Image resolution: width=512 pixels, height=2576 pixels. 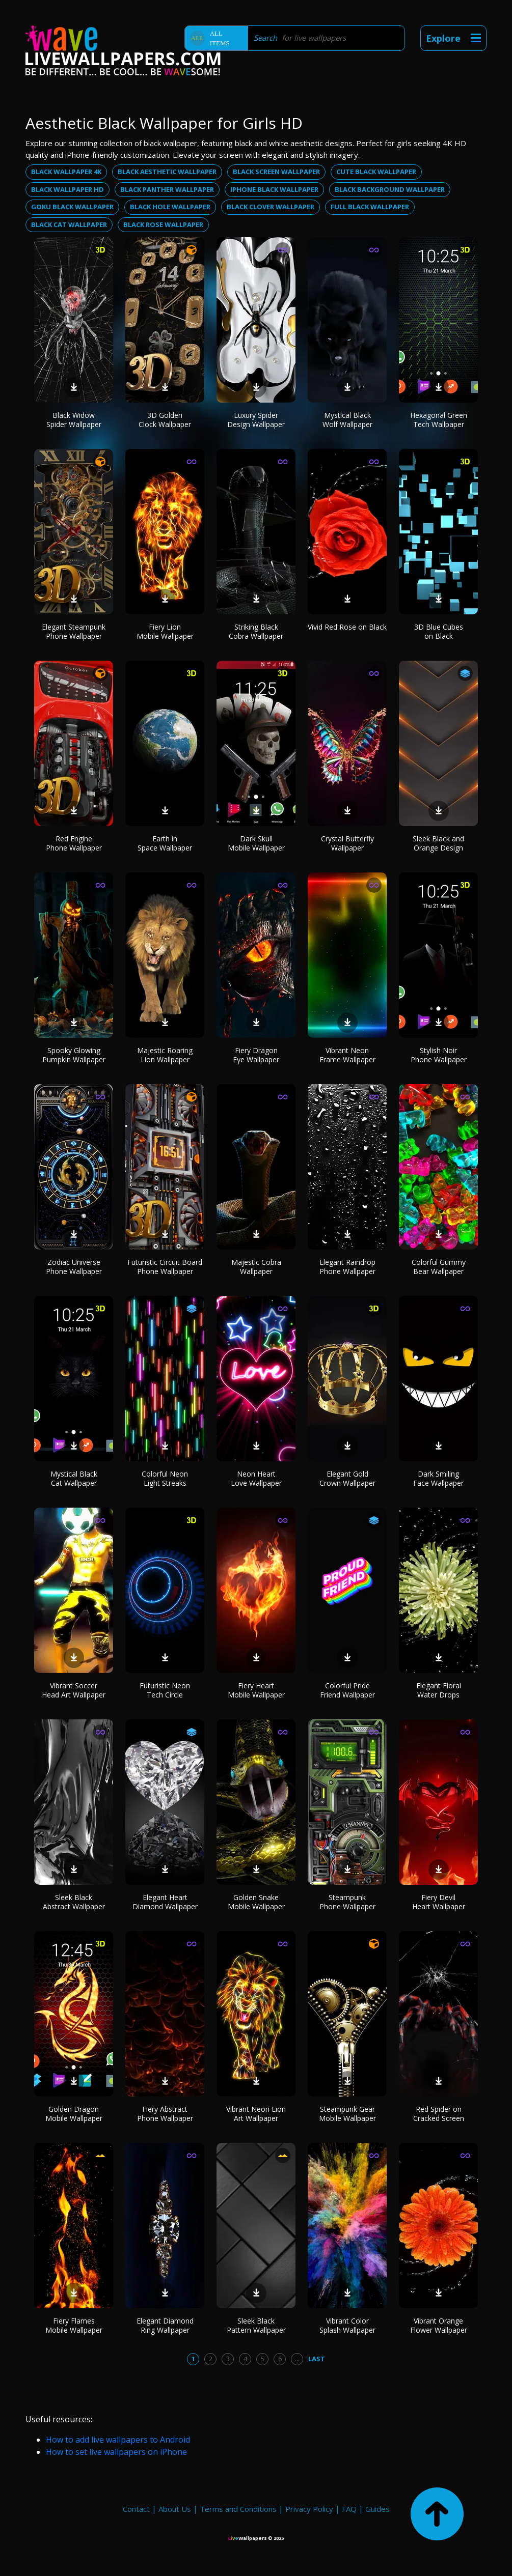 What do you see at coordinates (438, 419) in the screenshot?
I see `Hexagonal Green Tech Wallpaper` at bounding box center [438, 419].